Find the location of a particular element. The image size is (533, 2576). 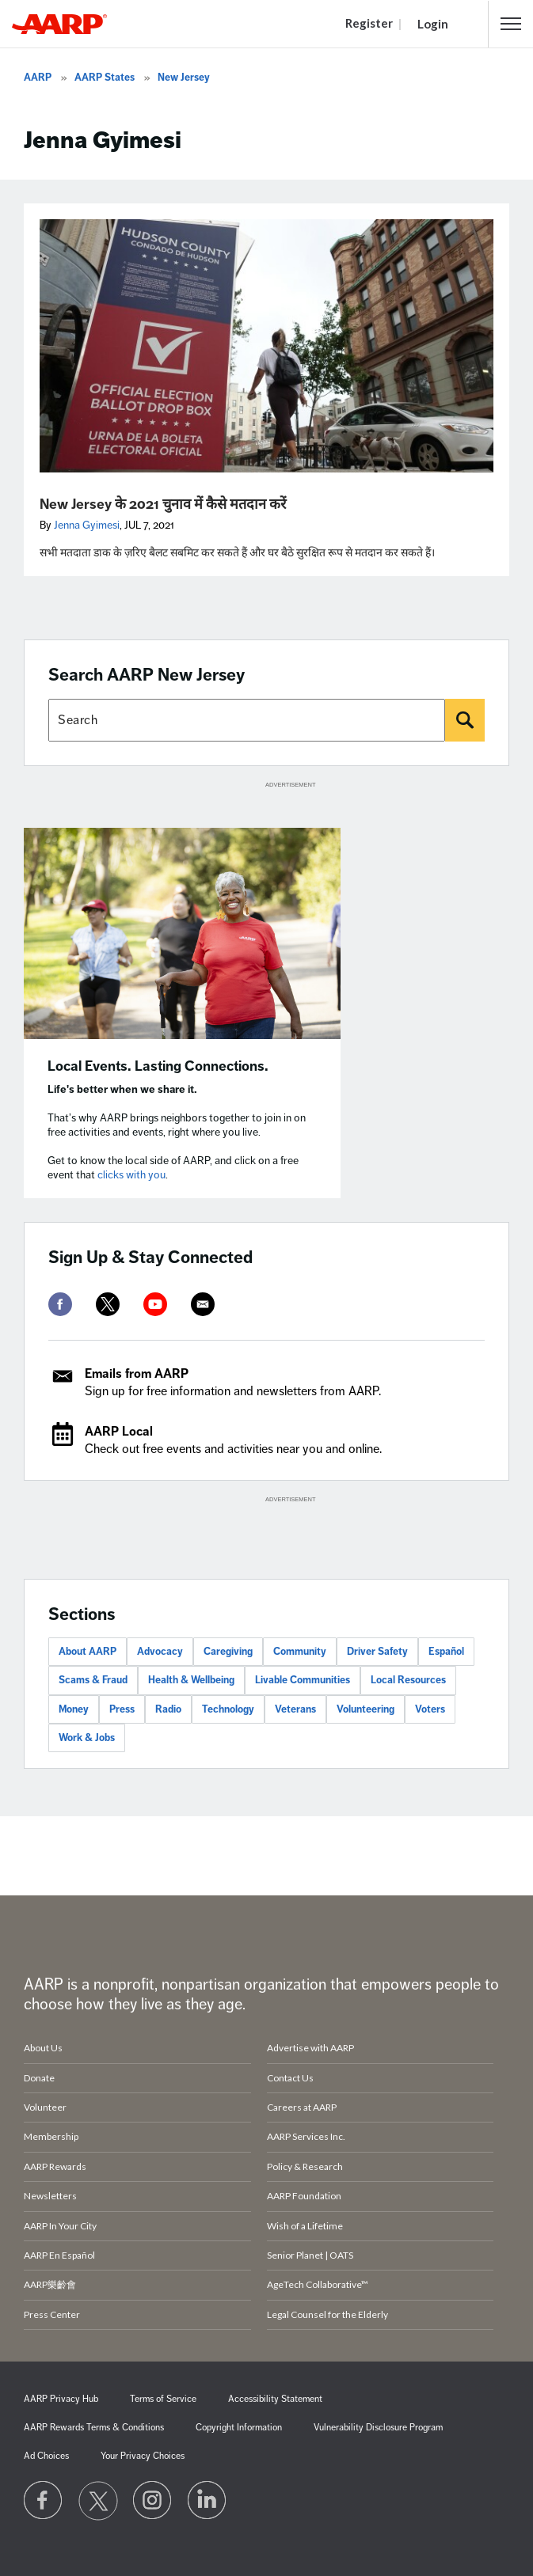

Technology is located at coordinates (228, 1709).